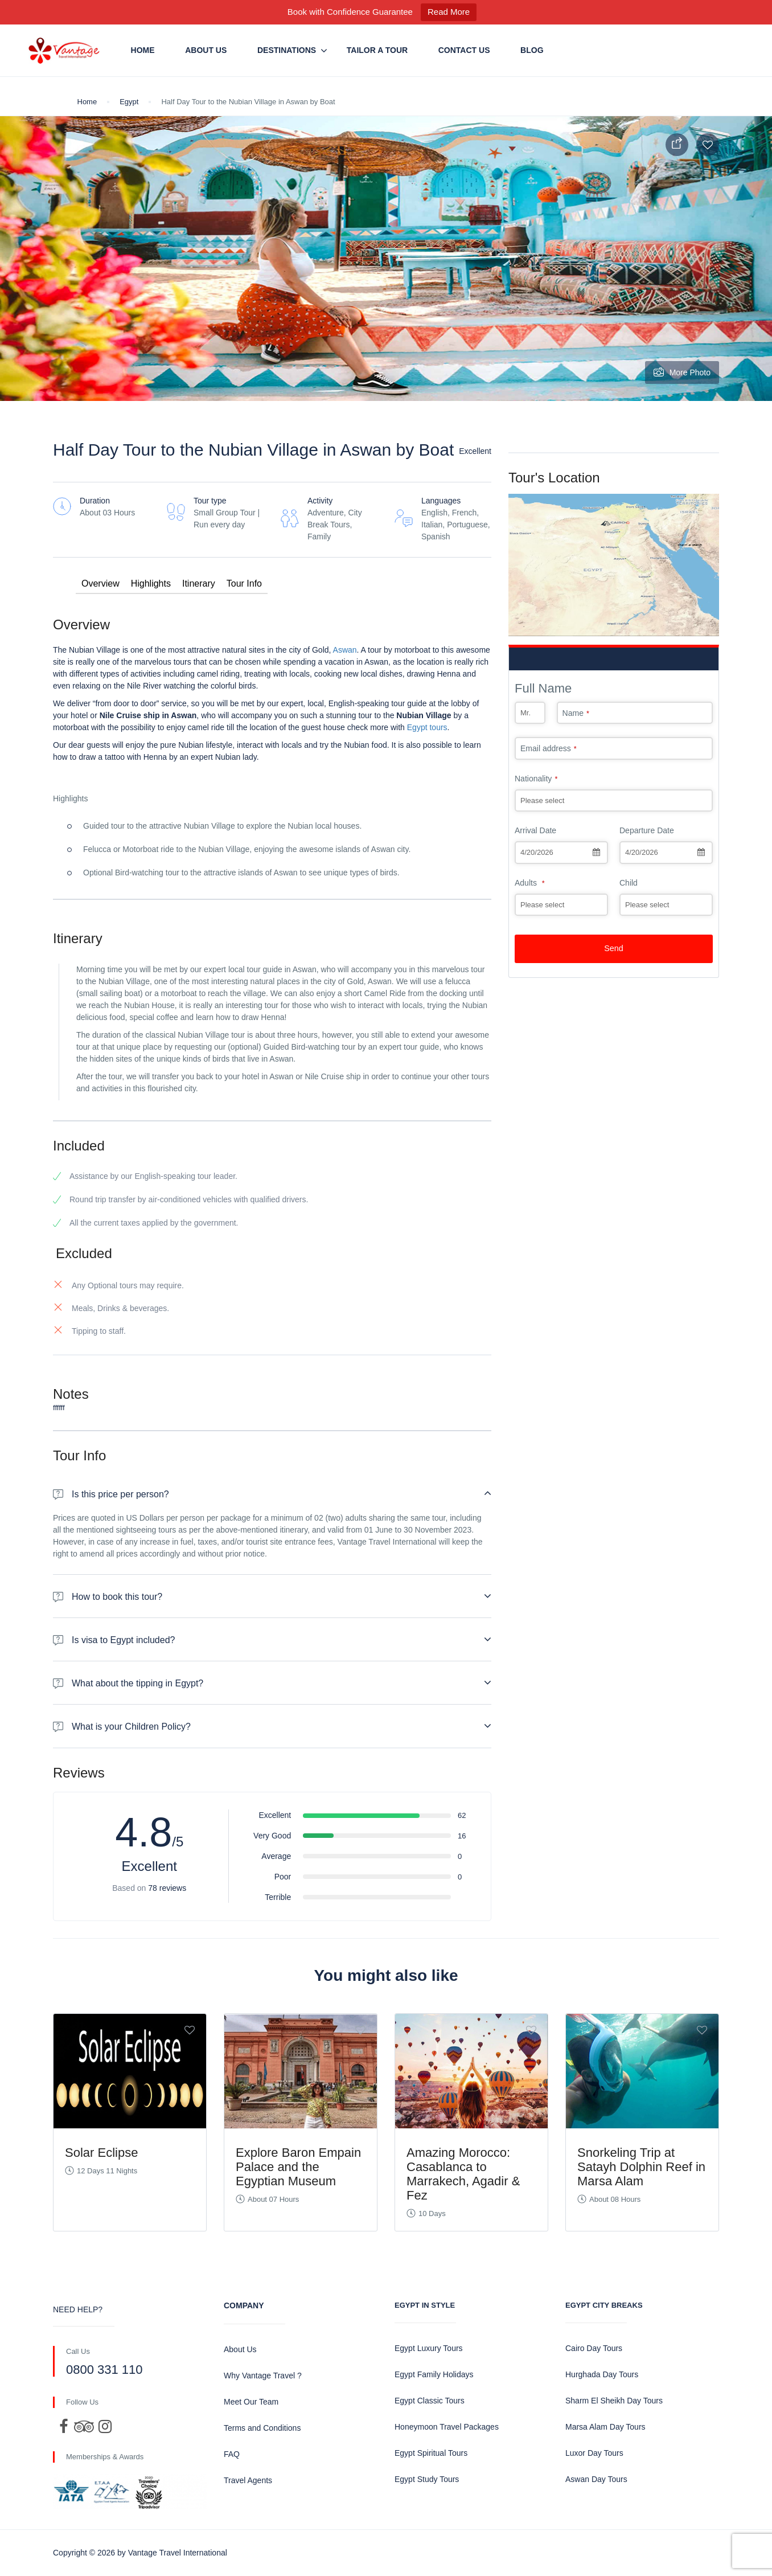  What do you see at coordinates (596, 2479) in the screenshot?
I see `Aswan Day Tours` at bounding box center [596, 2479].